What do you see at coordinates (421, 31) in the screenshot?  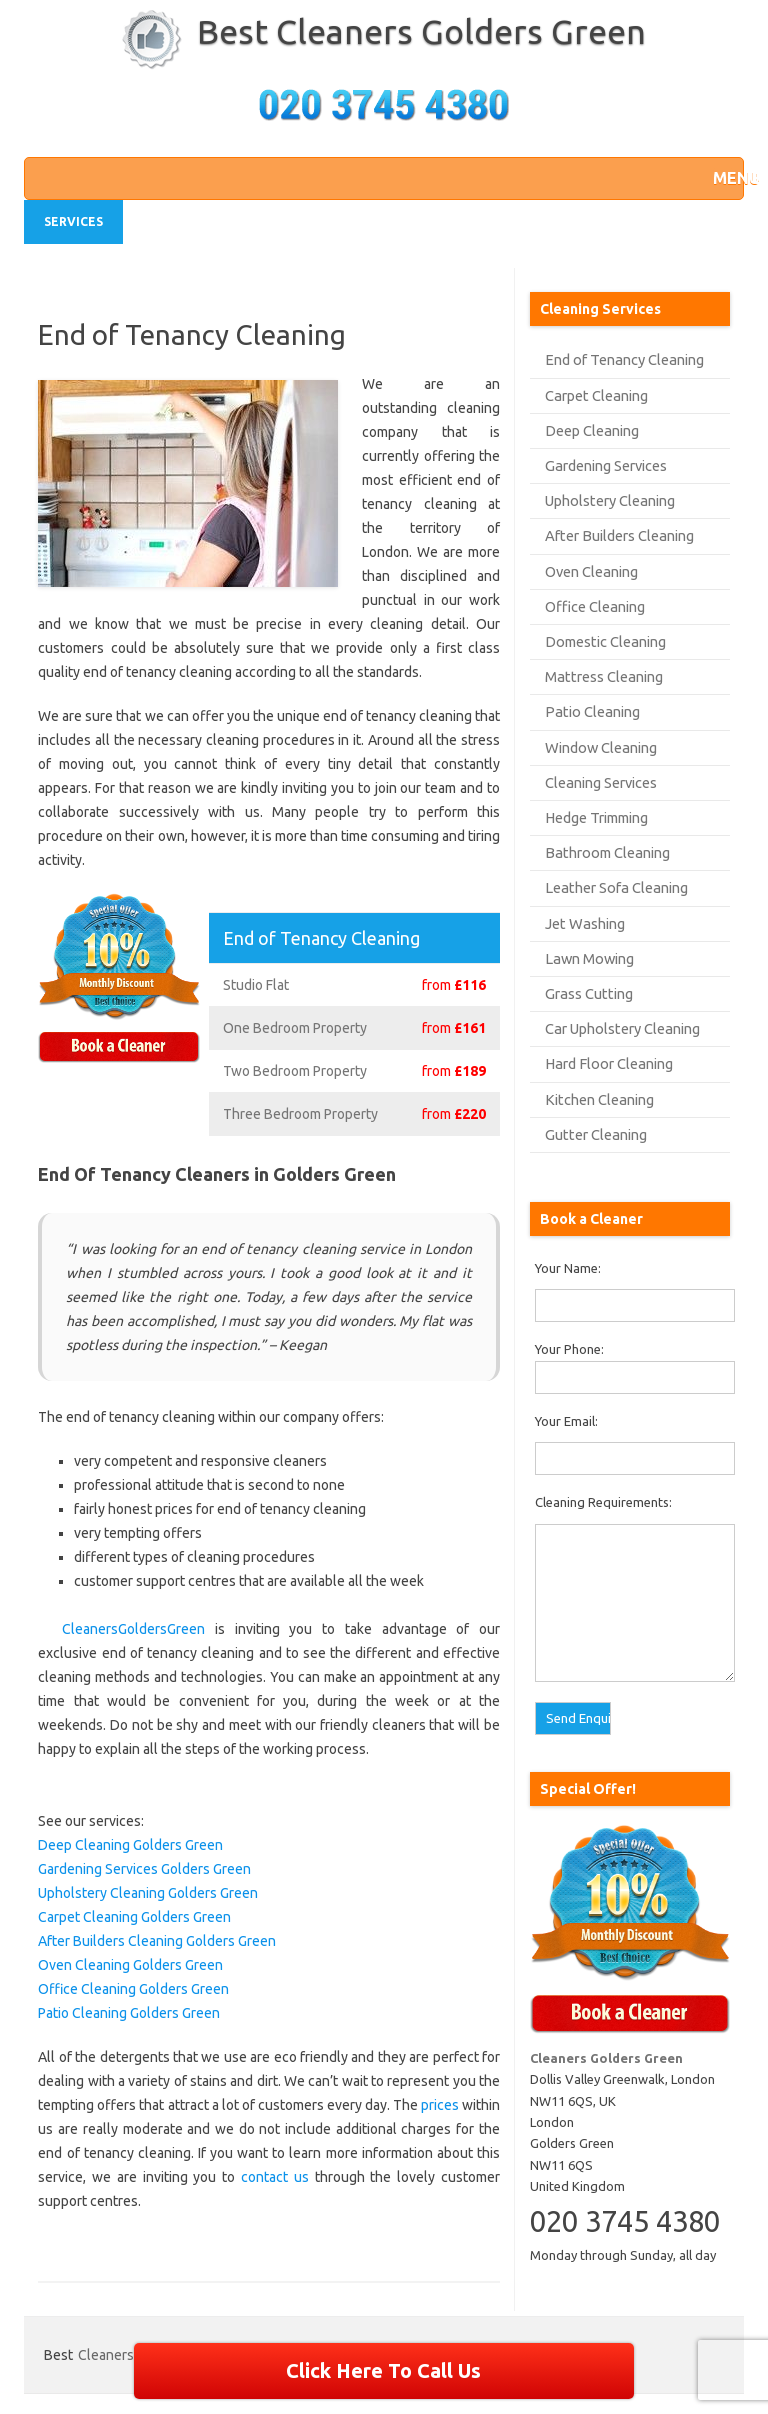 I see `Best Cleaners Golders Green` at bounding box center [421, 31].